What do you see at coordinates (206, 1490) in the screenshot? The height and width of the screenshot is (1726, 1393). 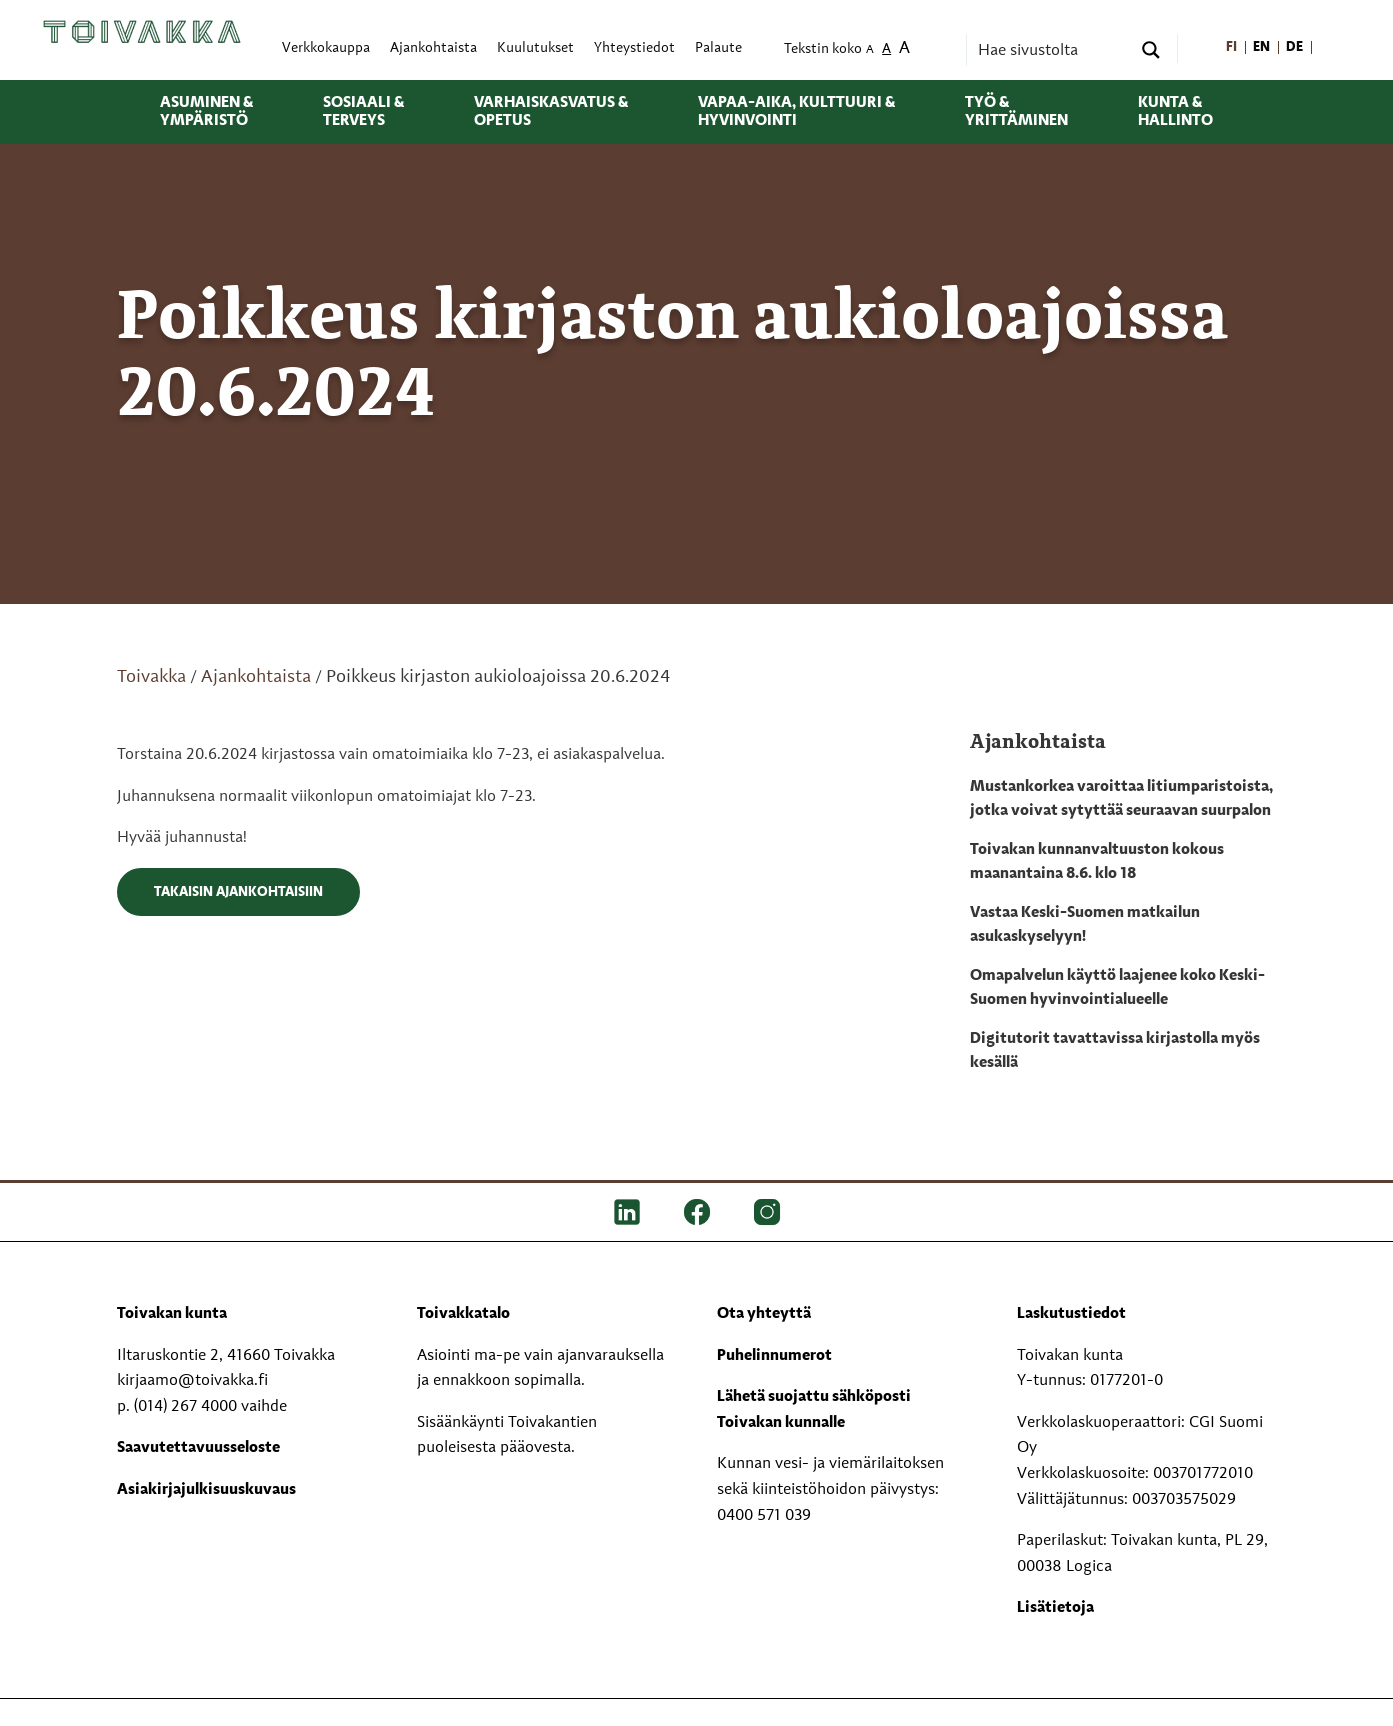 I see `Asiakirjajulkisuuskuvaus` at bounding box center [206, 1490].